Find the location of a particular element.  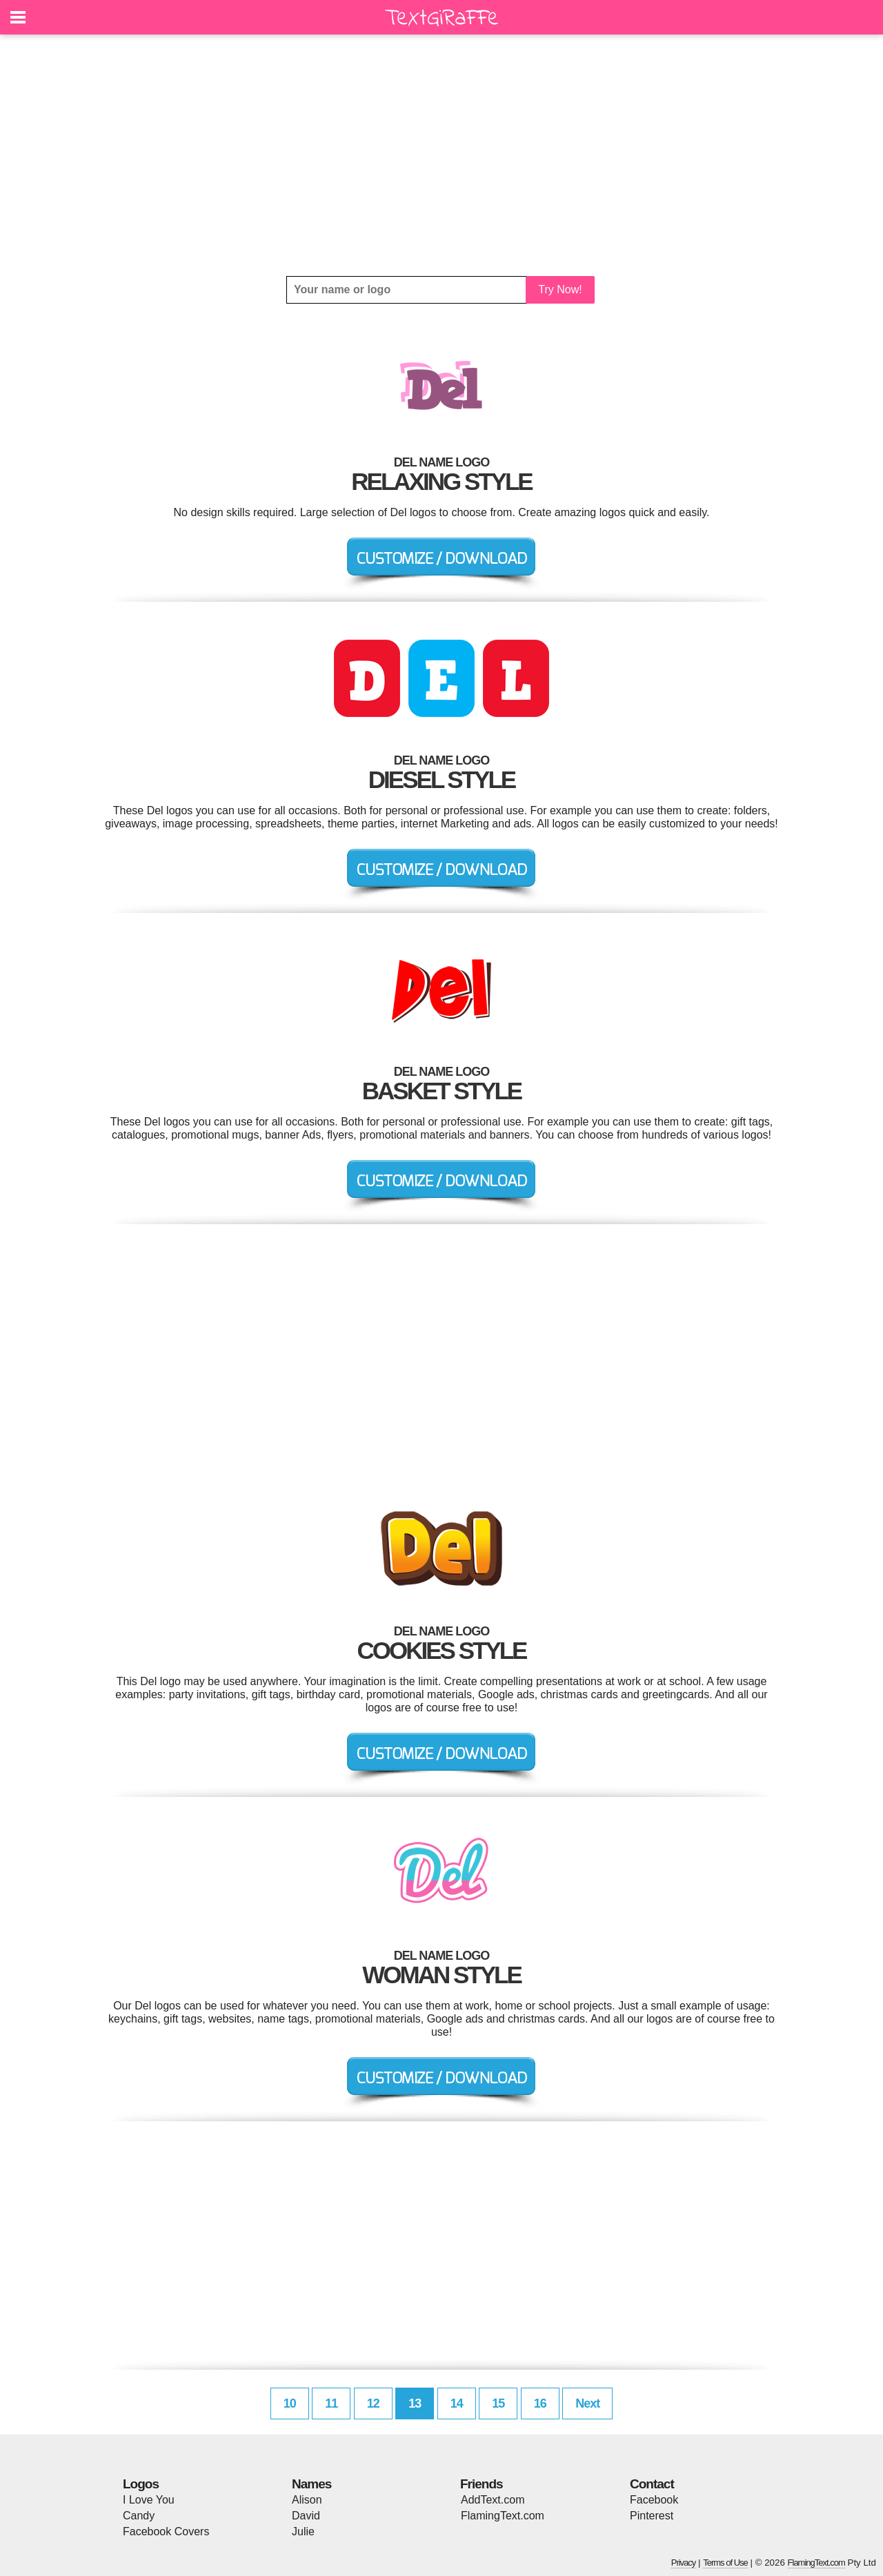

Alison is located at coordinates (307, 2500).